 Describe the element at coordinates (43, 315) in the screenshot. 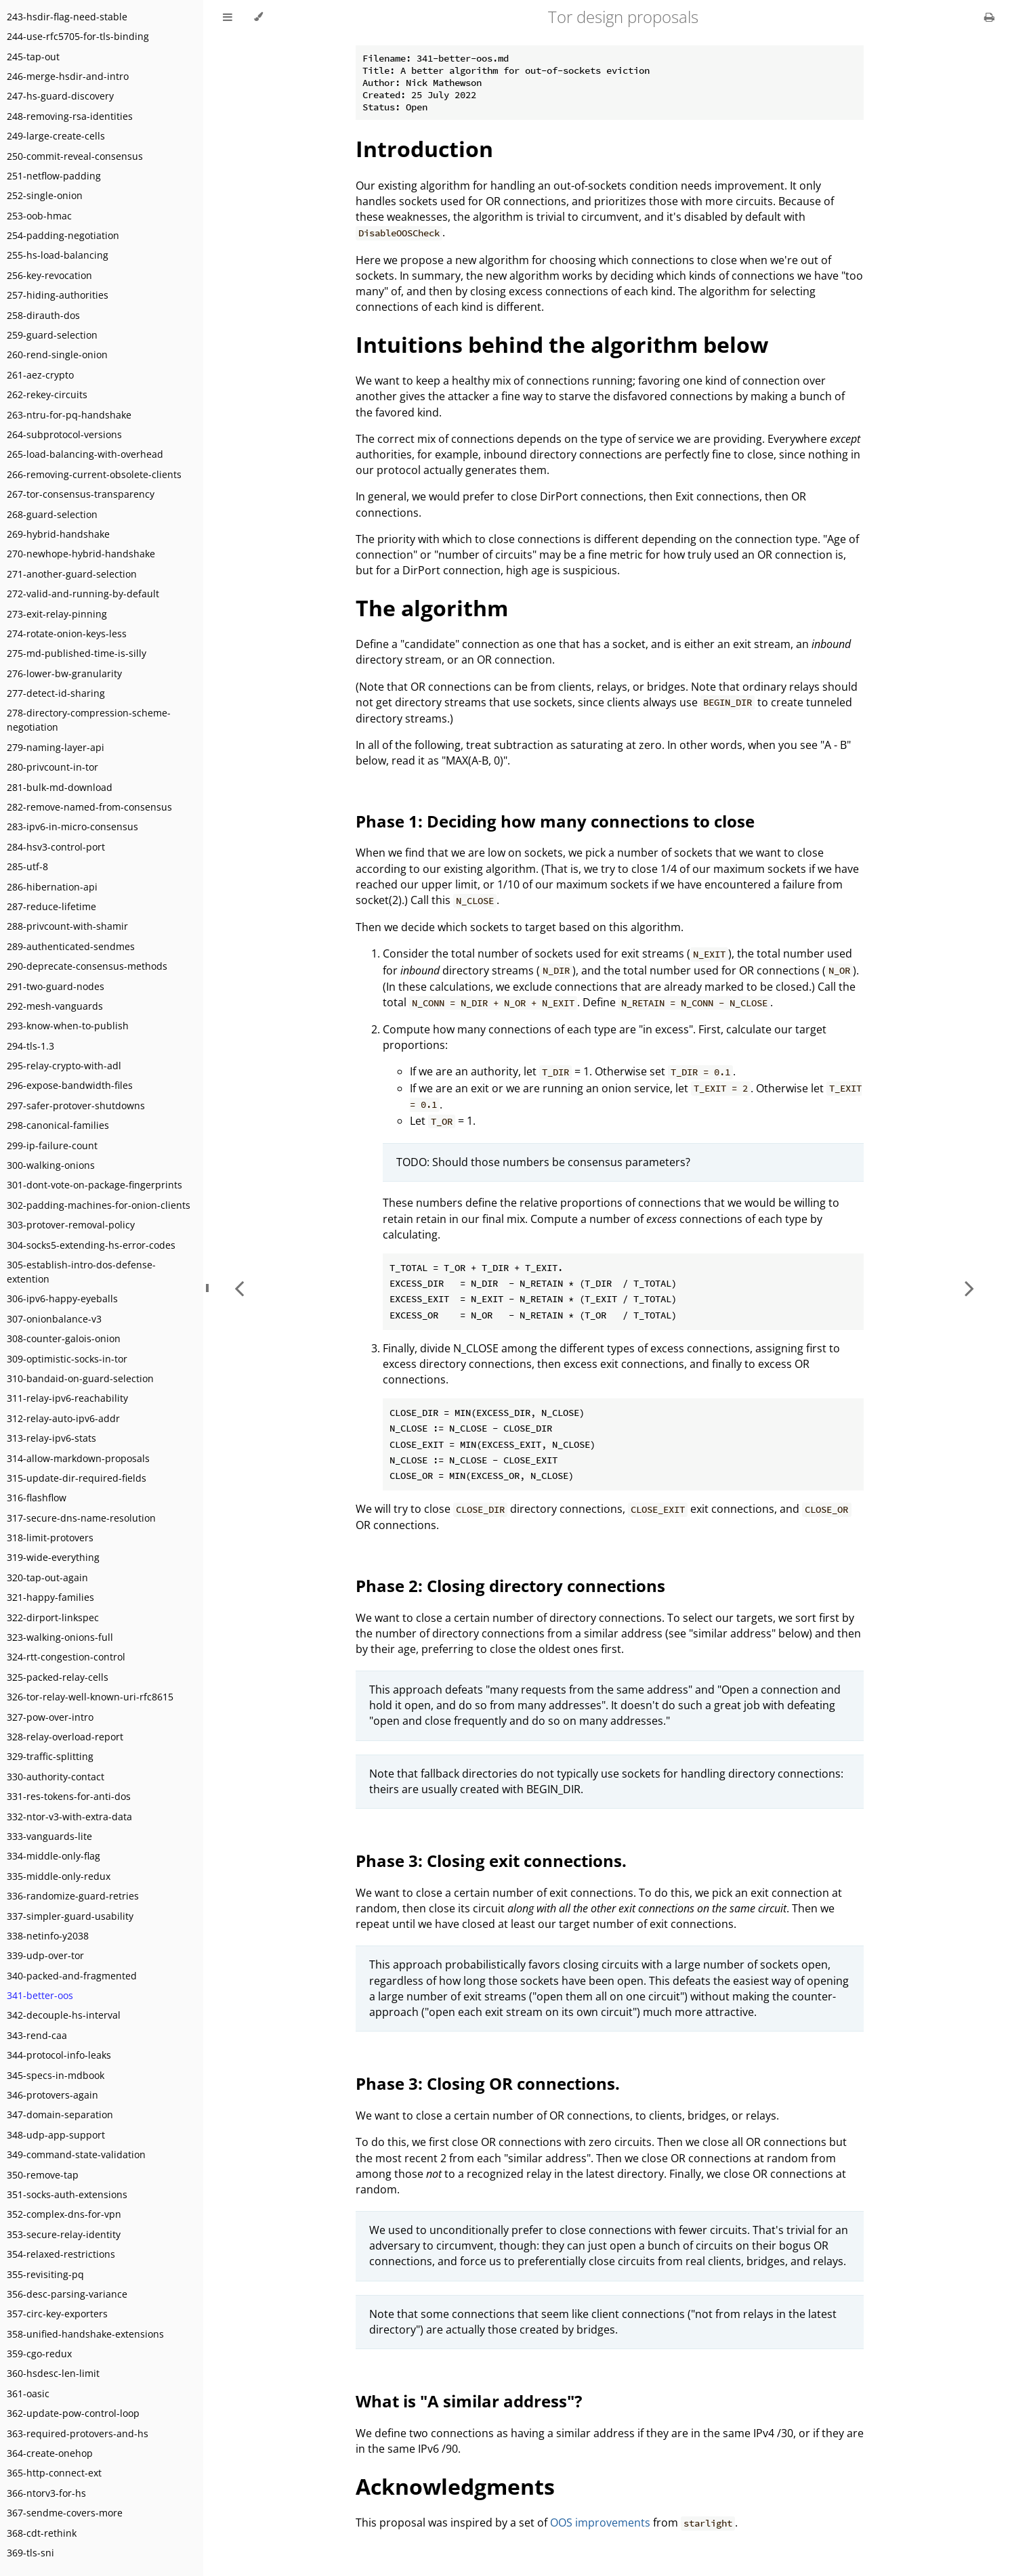

I see `258-dirauth-dos` at that location.